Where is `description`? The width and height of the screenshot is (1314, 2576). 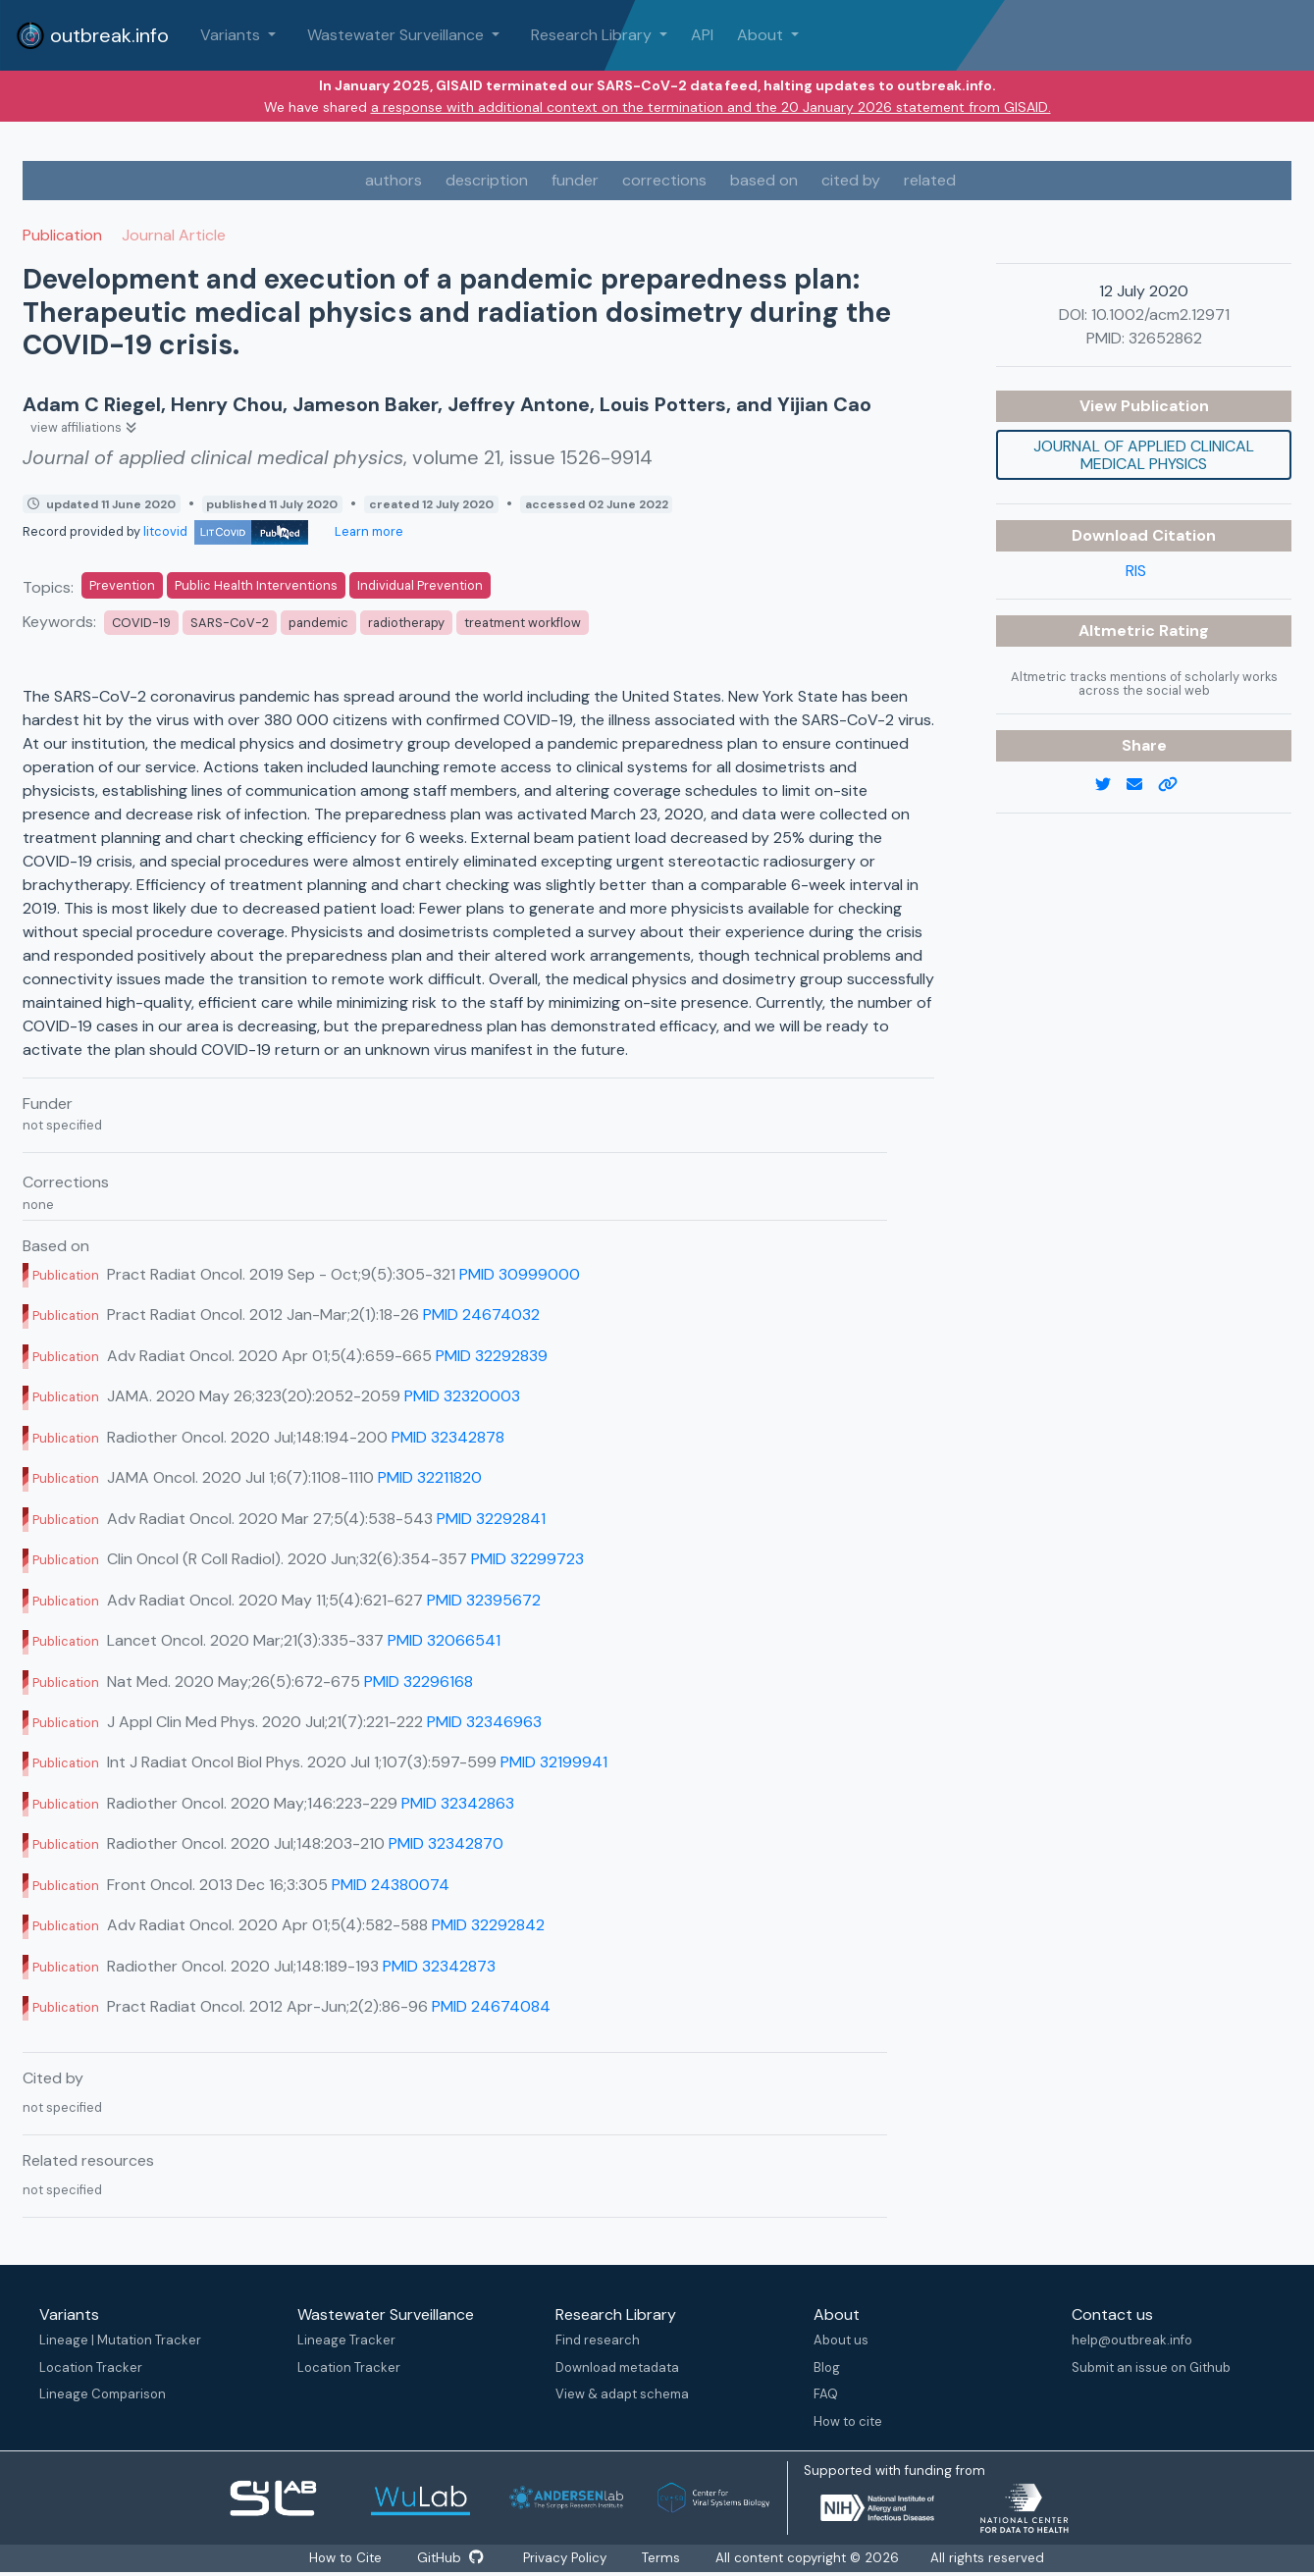 description is located at coordinates (487, 180).